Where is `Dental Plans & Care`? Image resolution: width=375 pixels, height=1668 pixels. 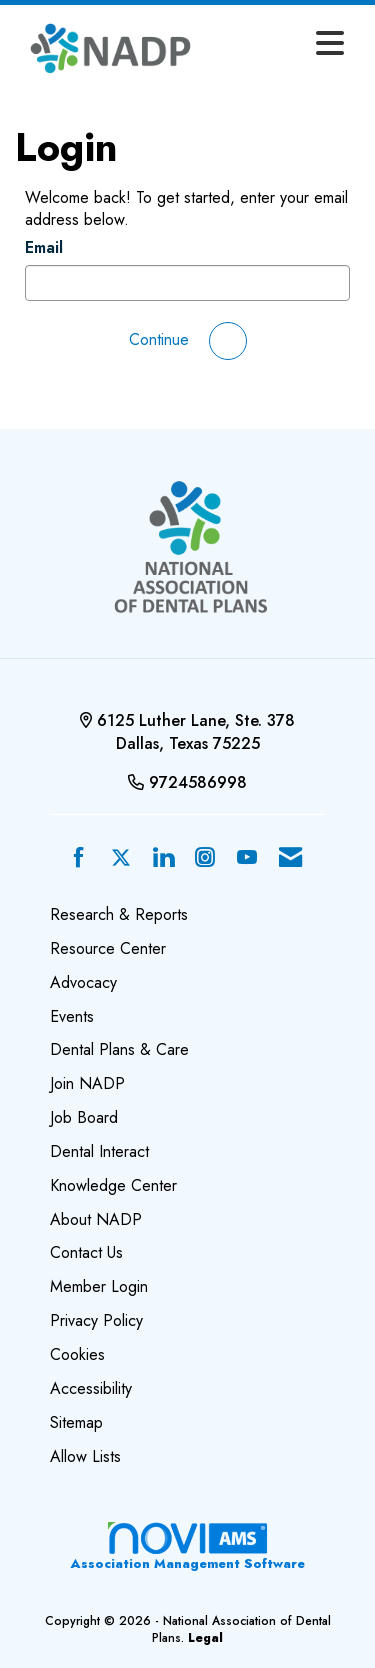 Dental Plans & Care is located at coordinates (119, 1049).